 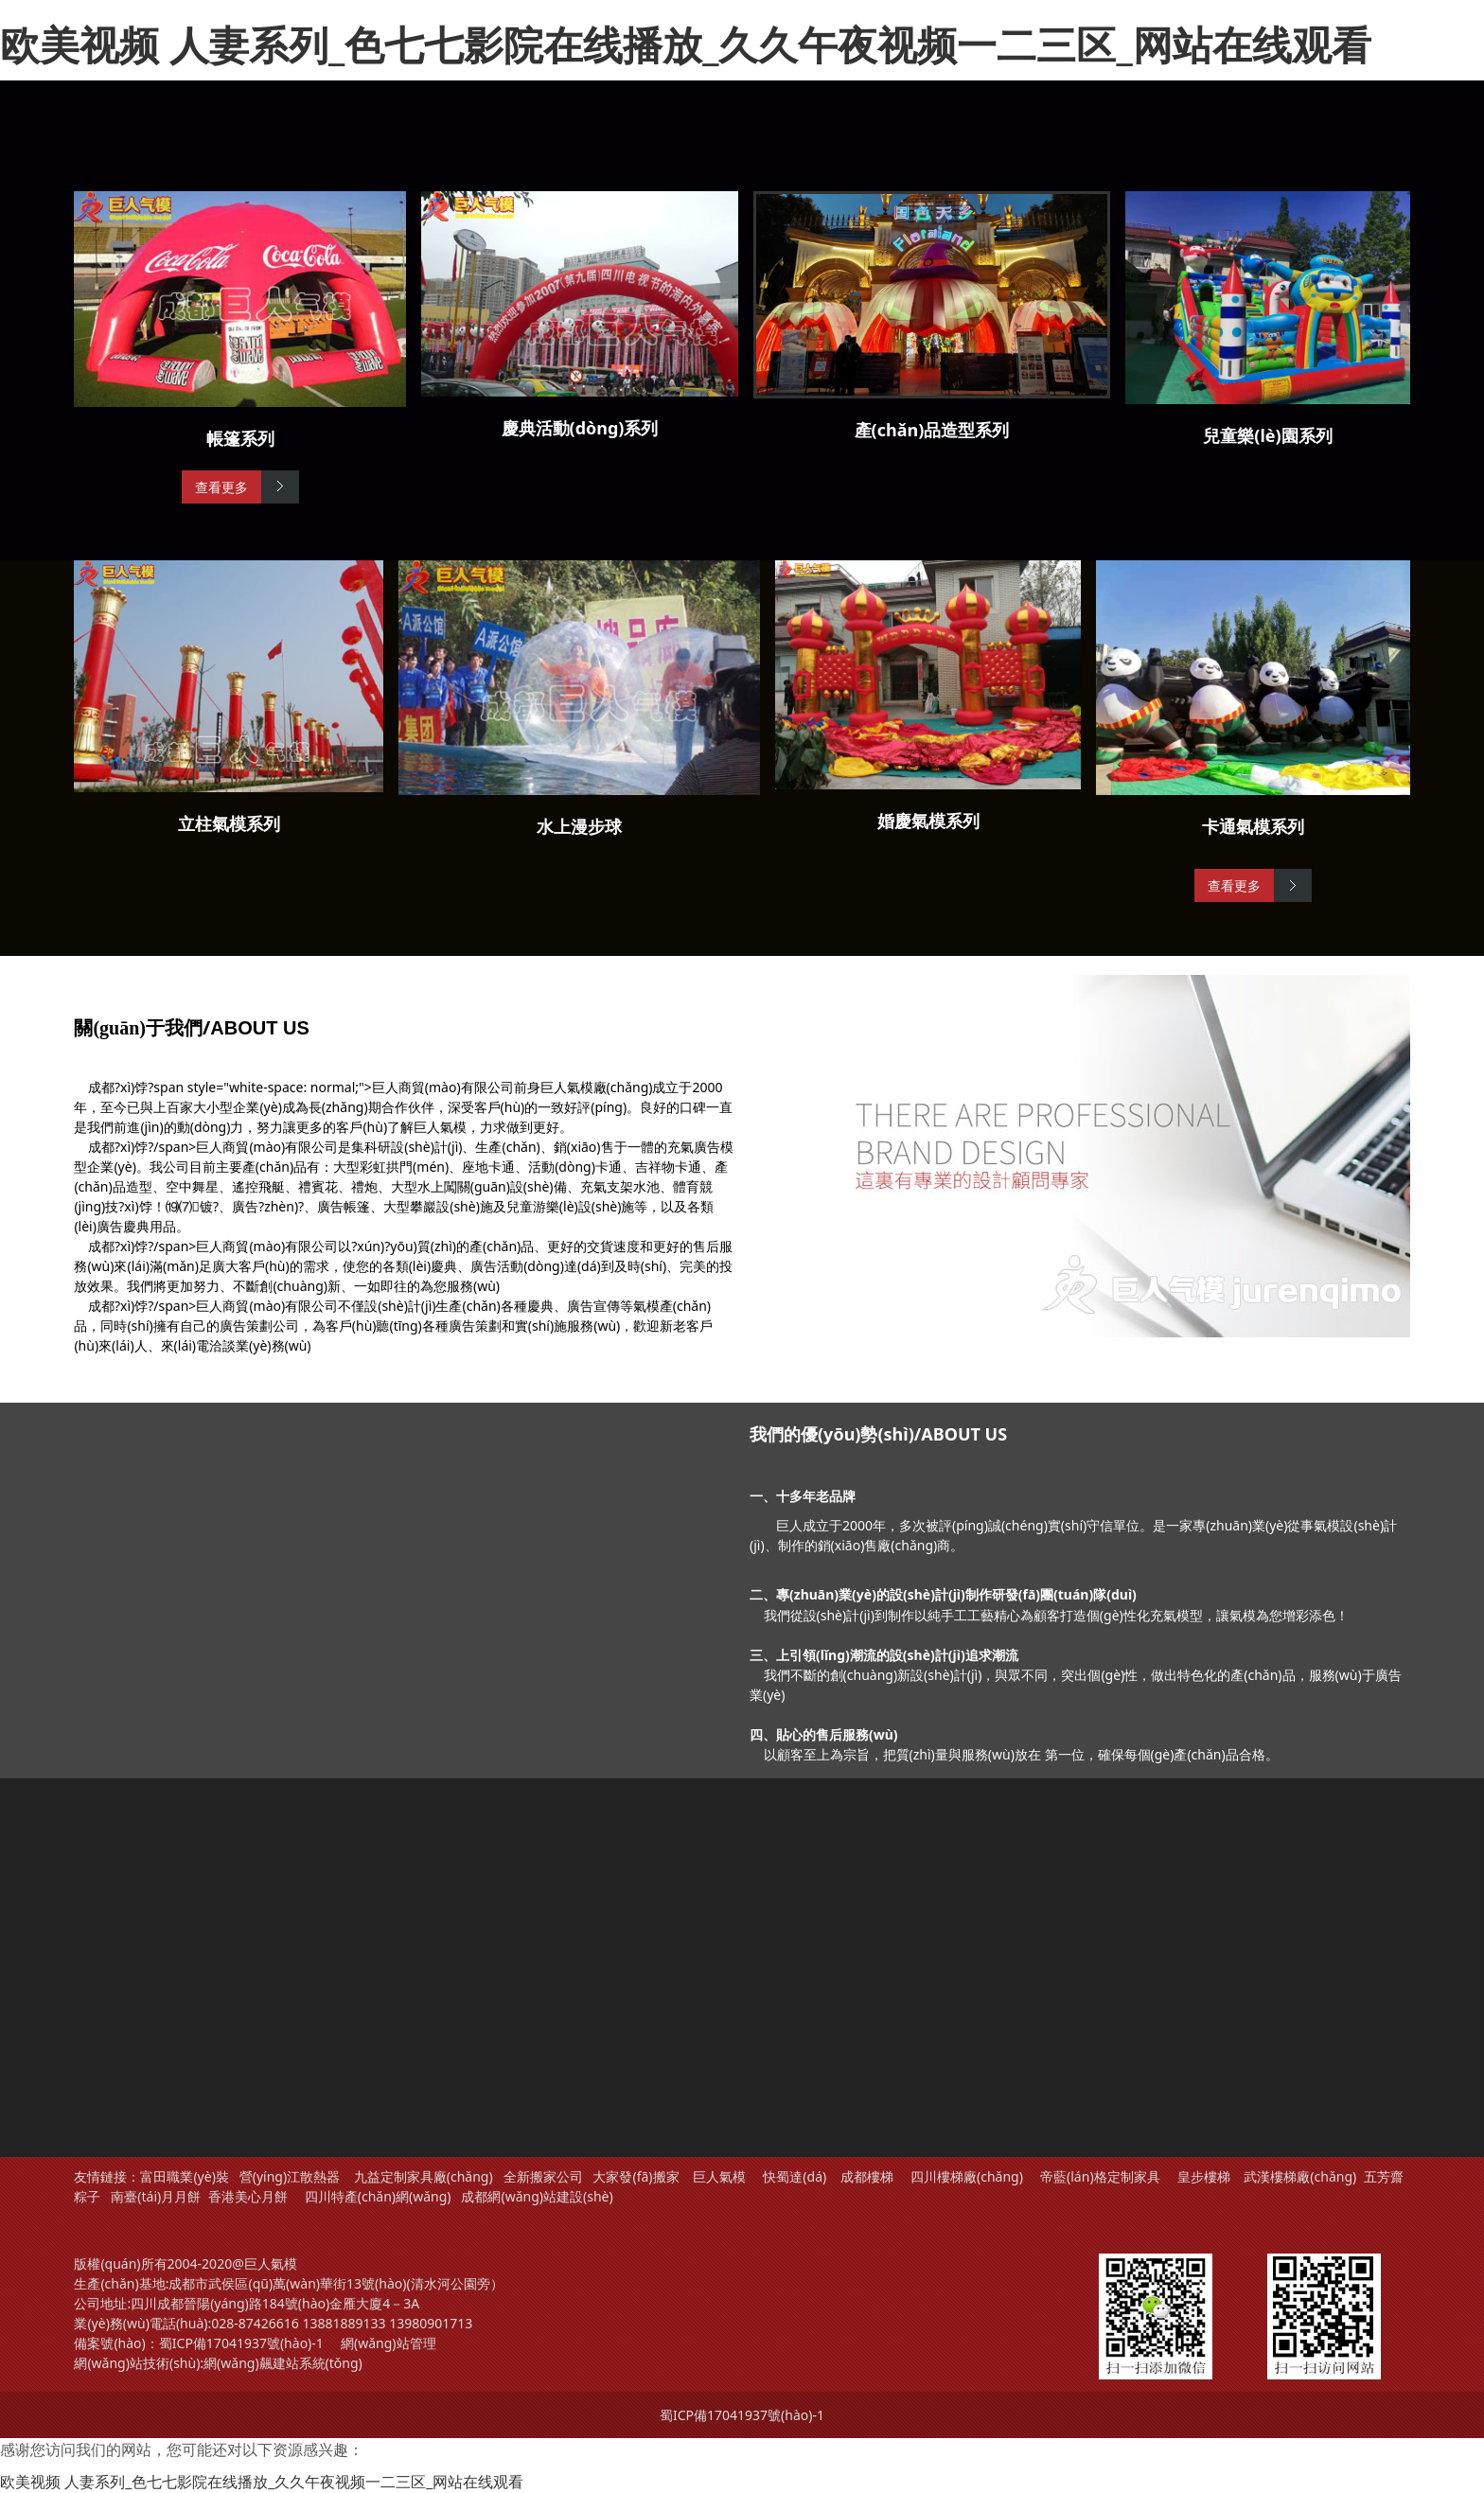 What do you see at coordinates (635, 2176) in the screenshot?
I see `大家發(fā)搬家` at bounding box center [635, 2176].